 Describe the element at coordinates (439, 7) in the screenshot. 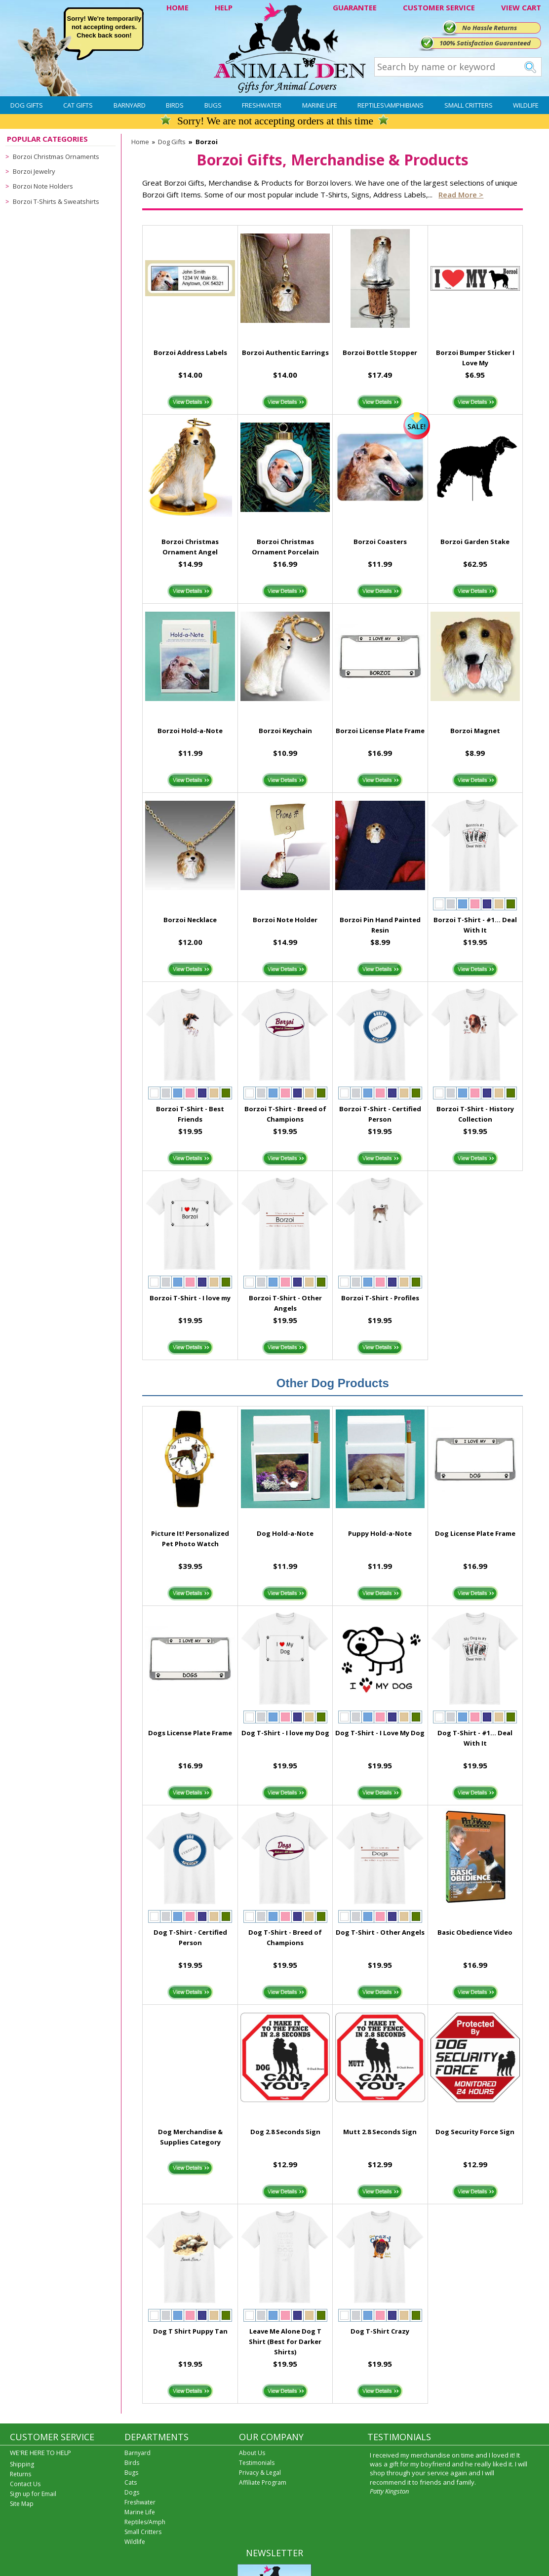

I see `CUSTOMER SERVICE` at that location.